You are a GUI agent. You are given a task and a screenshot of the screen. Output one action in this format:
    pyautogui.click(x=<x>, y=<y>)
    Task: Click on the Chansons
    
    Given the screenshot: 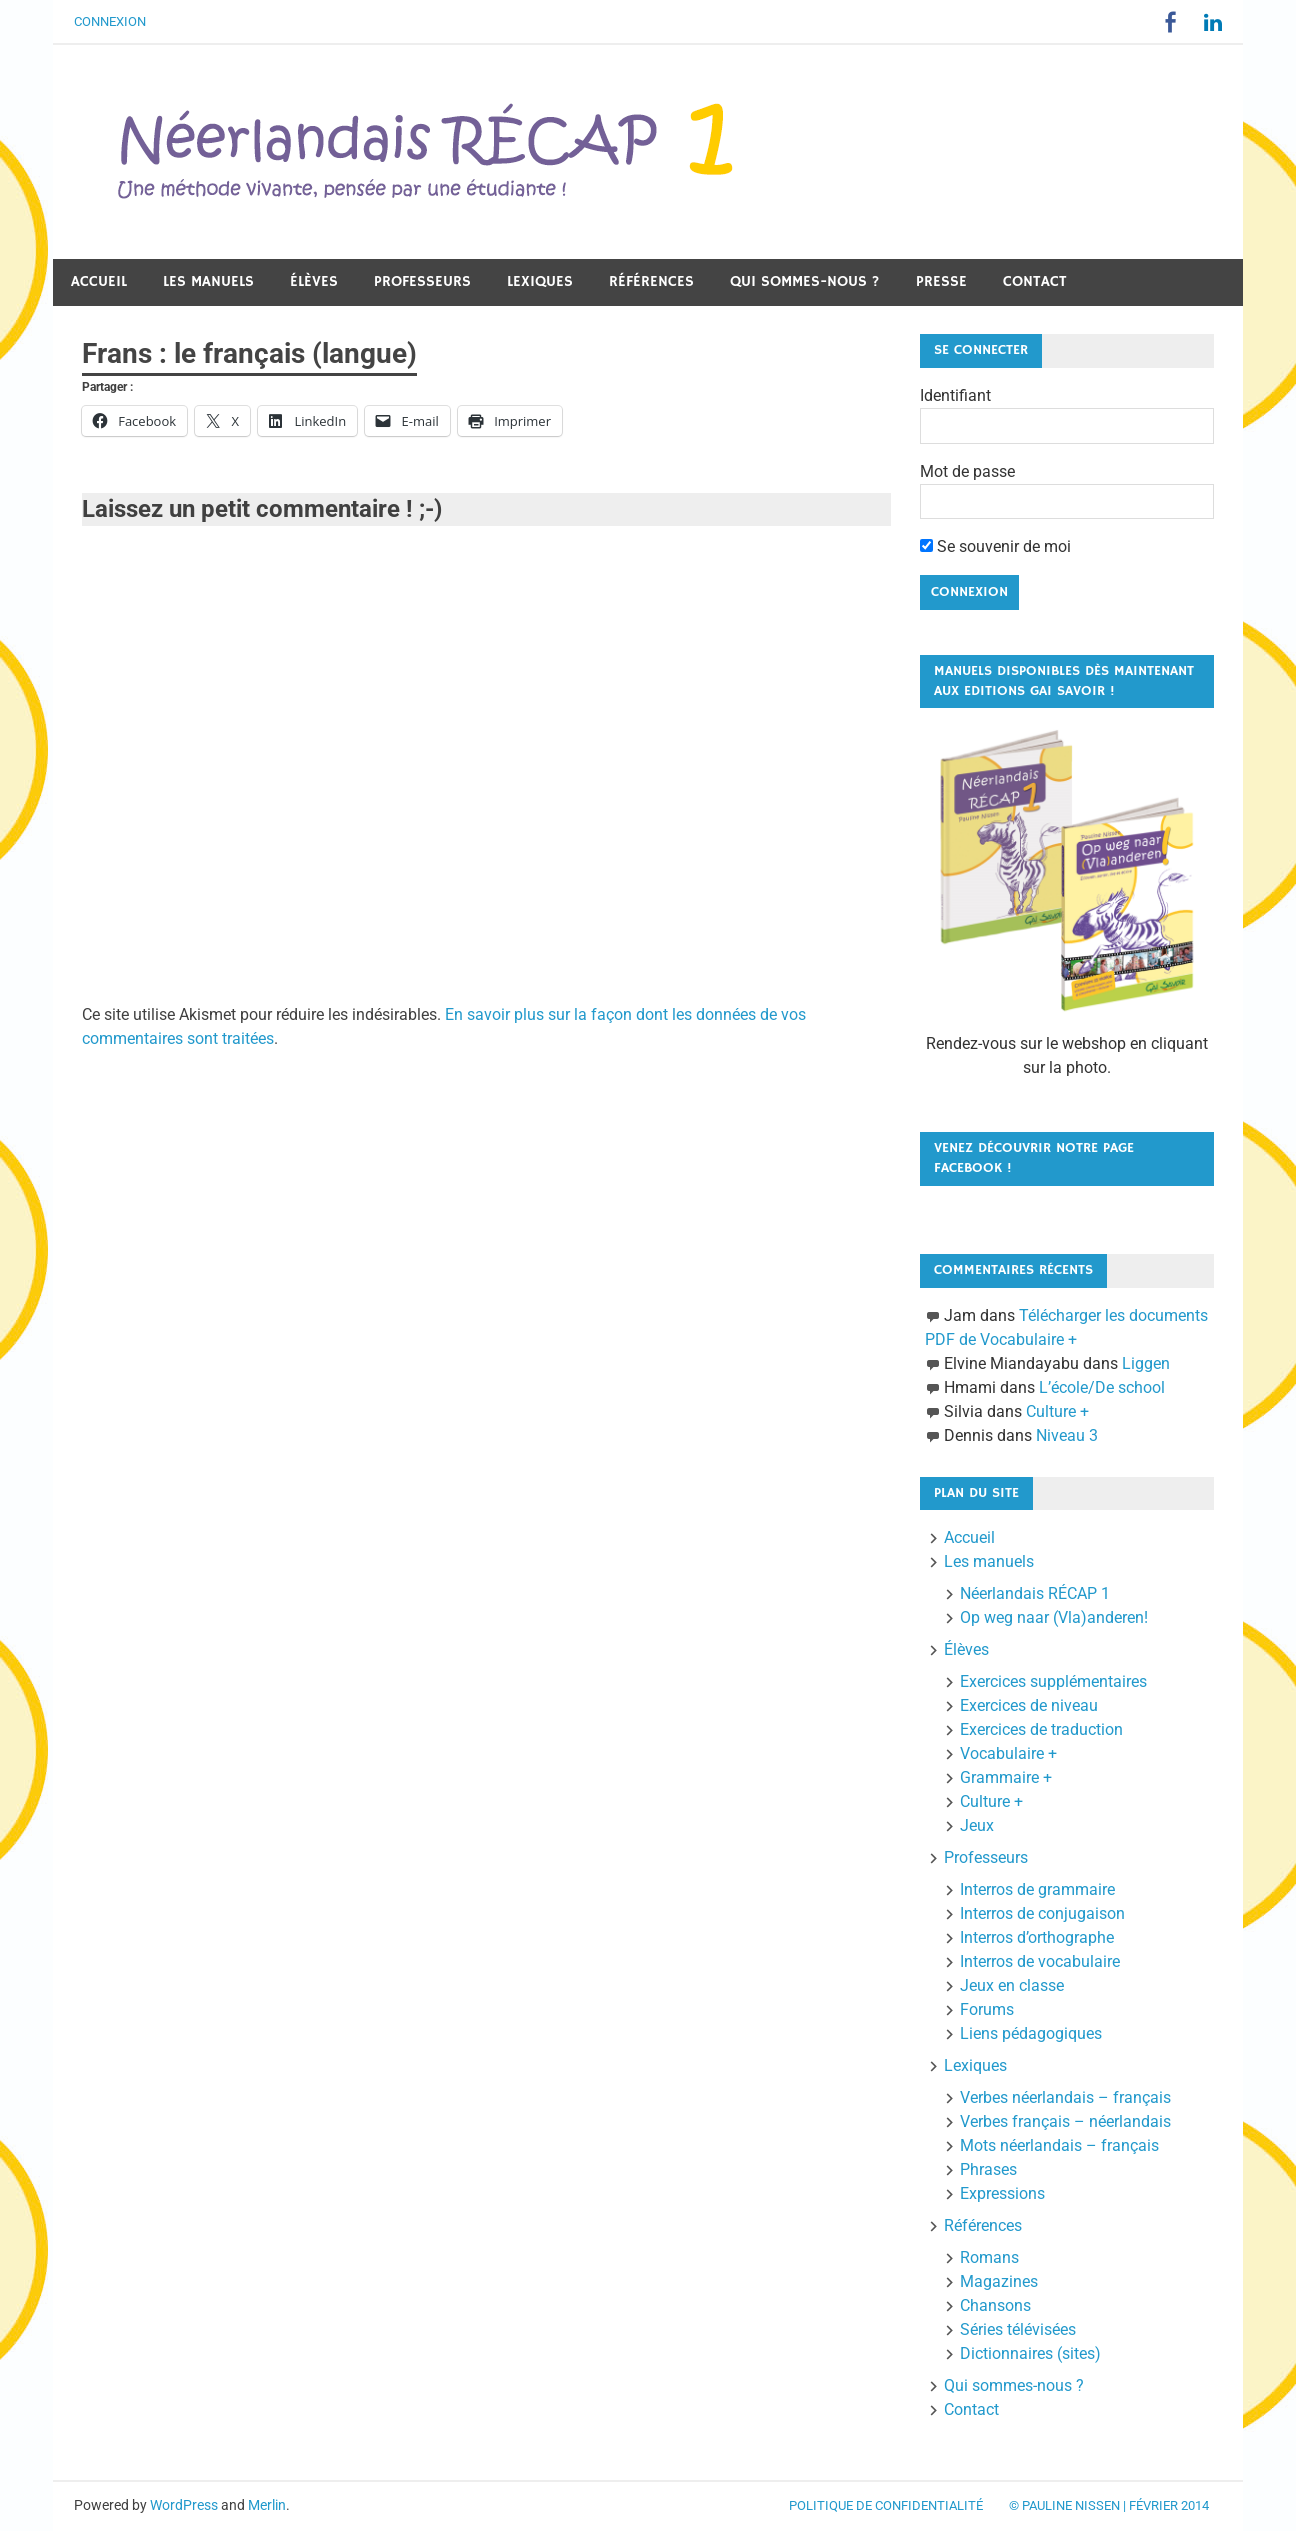 What is the action you would take?
    pyautogui.click(x=995, y=2305)
    